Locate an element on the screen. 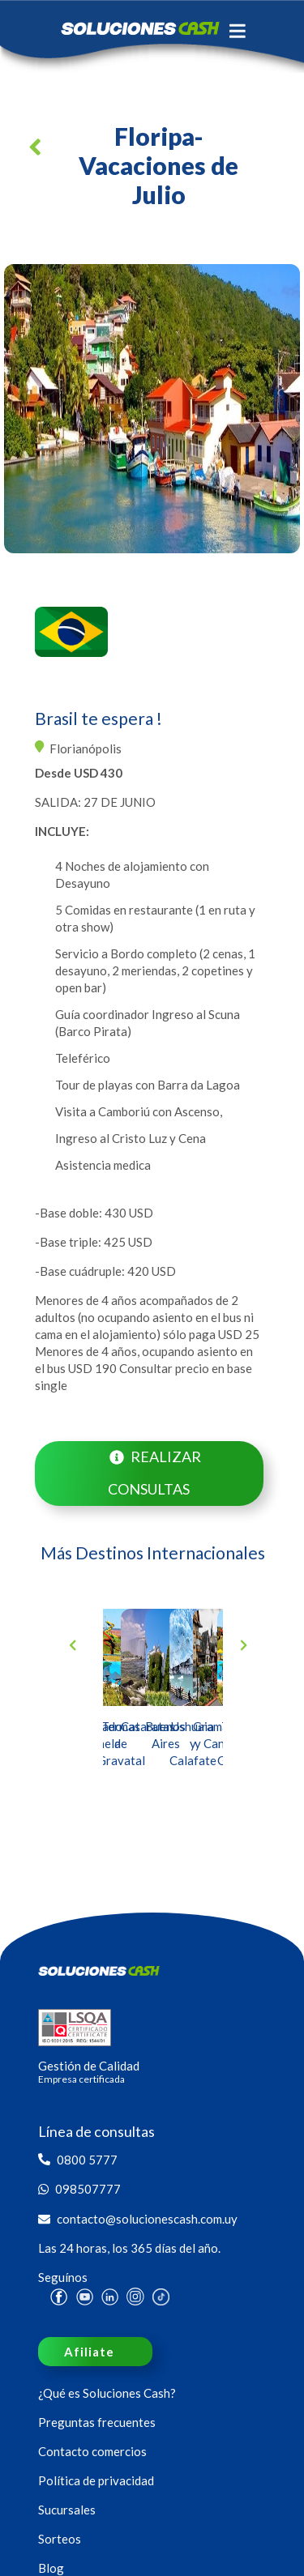 This screenshot has width=304, height=2576. Sucursales is located at coordinates (67, 2509).